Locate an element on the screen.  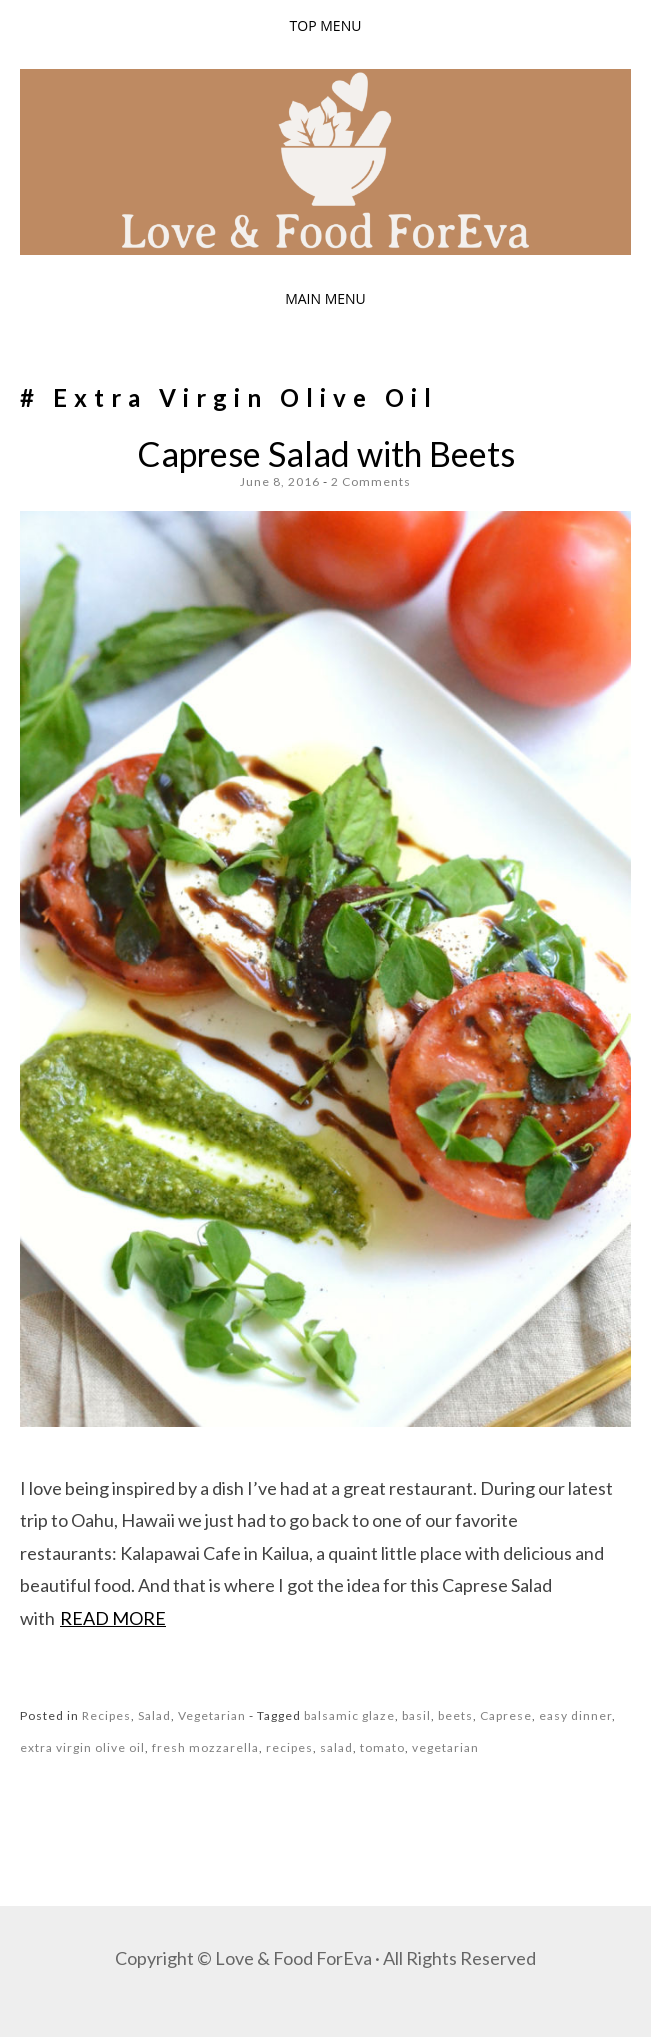
Caprese is located at coordinates (506, 1715).